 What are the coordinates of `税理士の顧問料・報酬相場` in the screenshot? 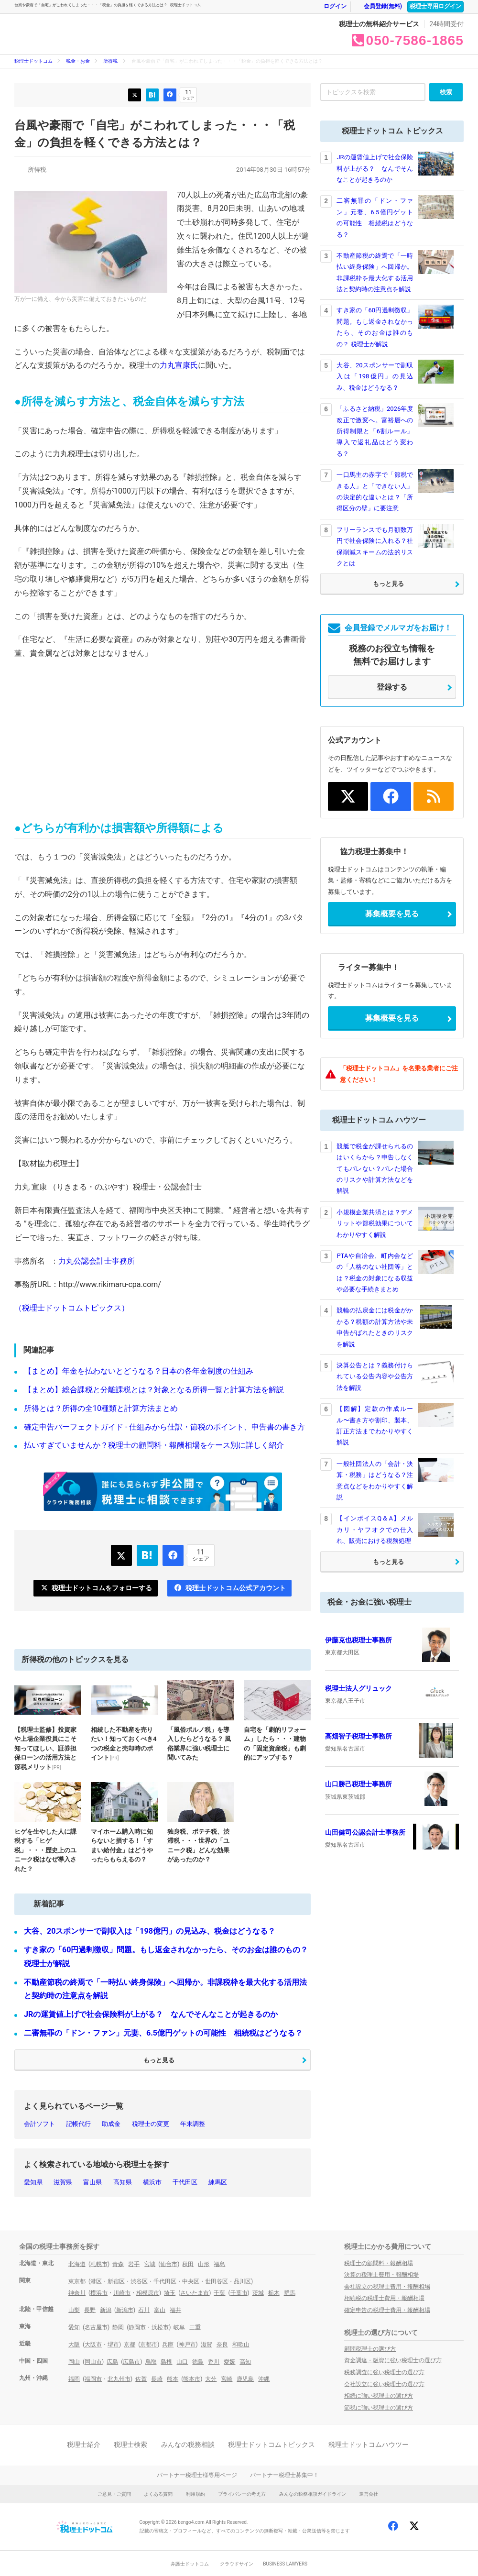 It's located at (378, 2263).